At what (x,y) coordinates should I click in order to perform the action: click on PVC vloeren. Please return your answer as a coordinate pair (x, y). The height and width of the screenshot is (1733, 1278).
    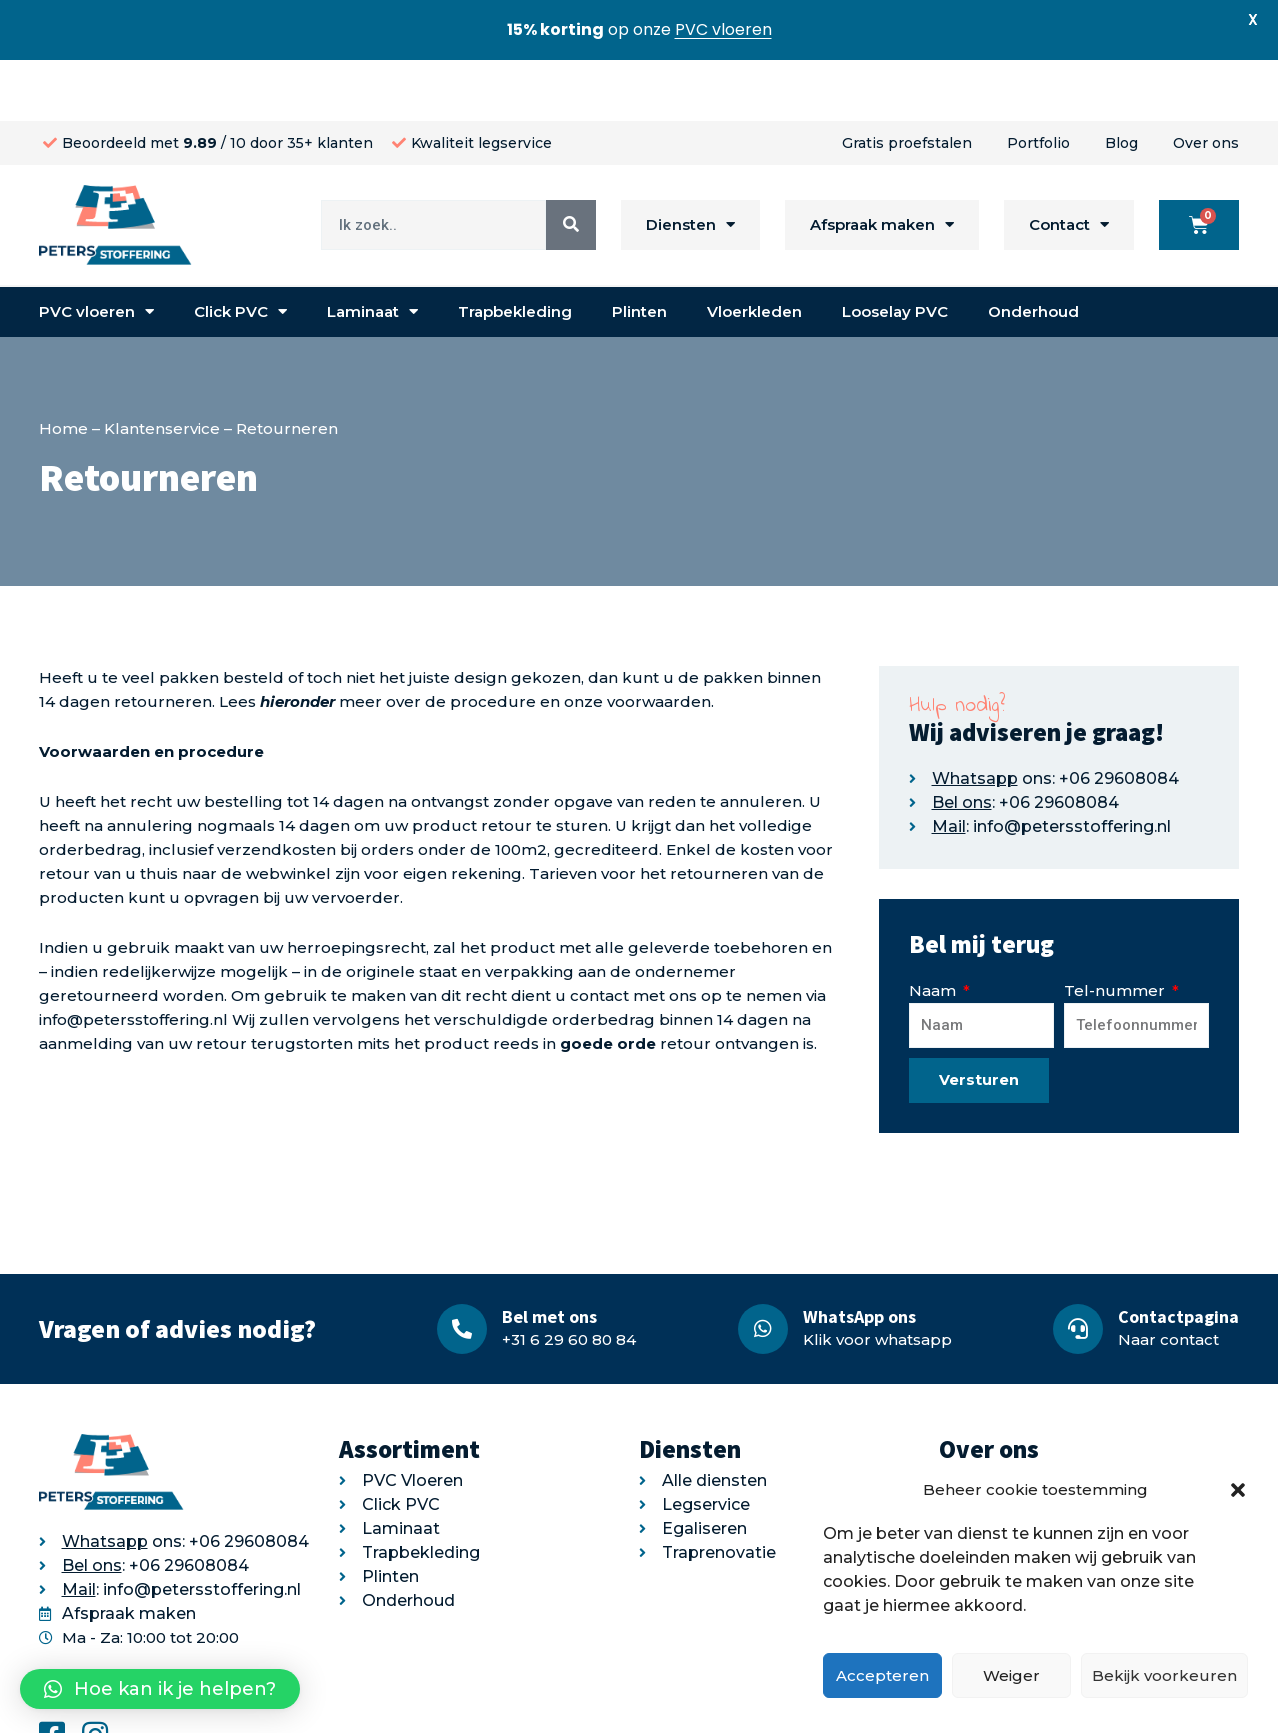
    Looking at the image, I should click on (96, 251).